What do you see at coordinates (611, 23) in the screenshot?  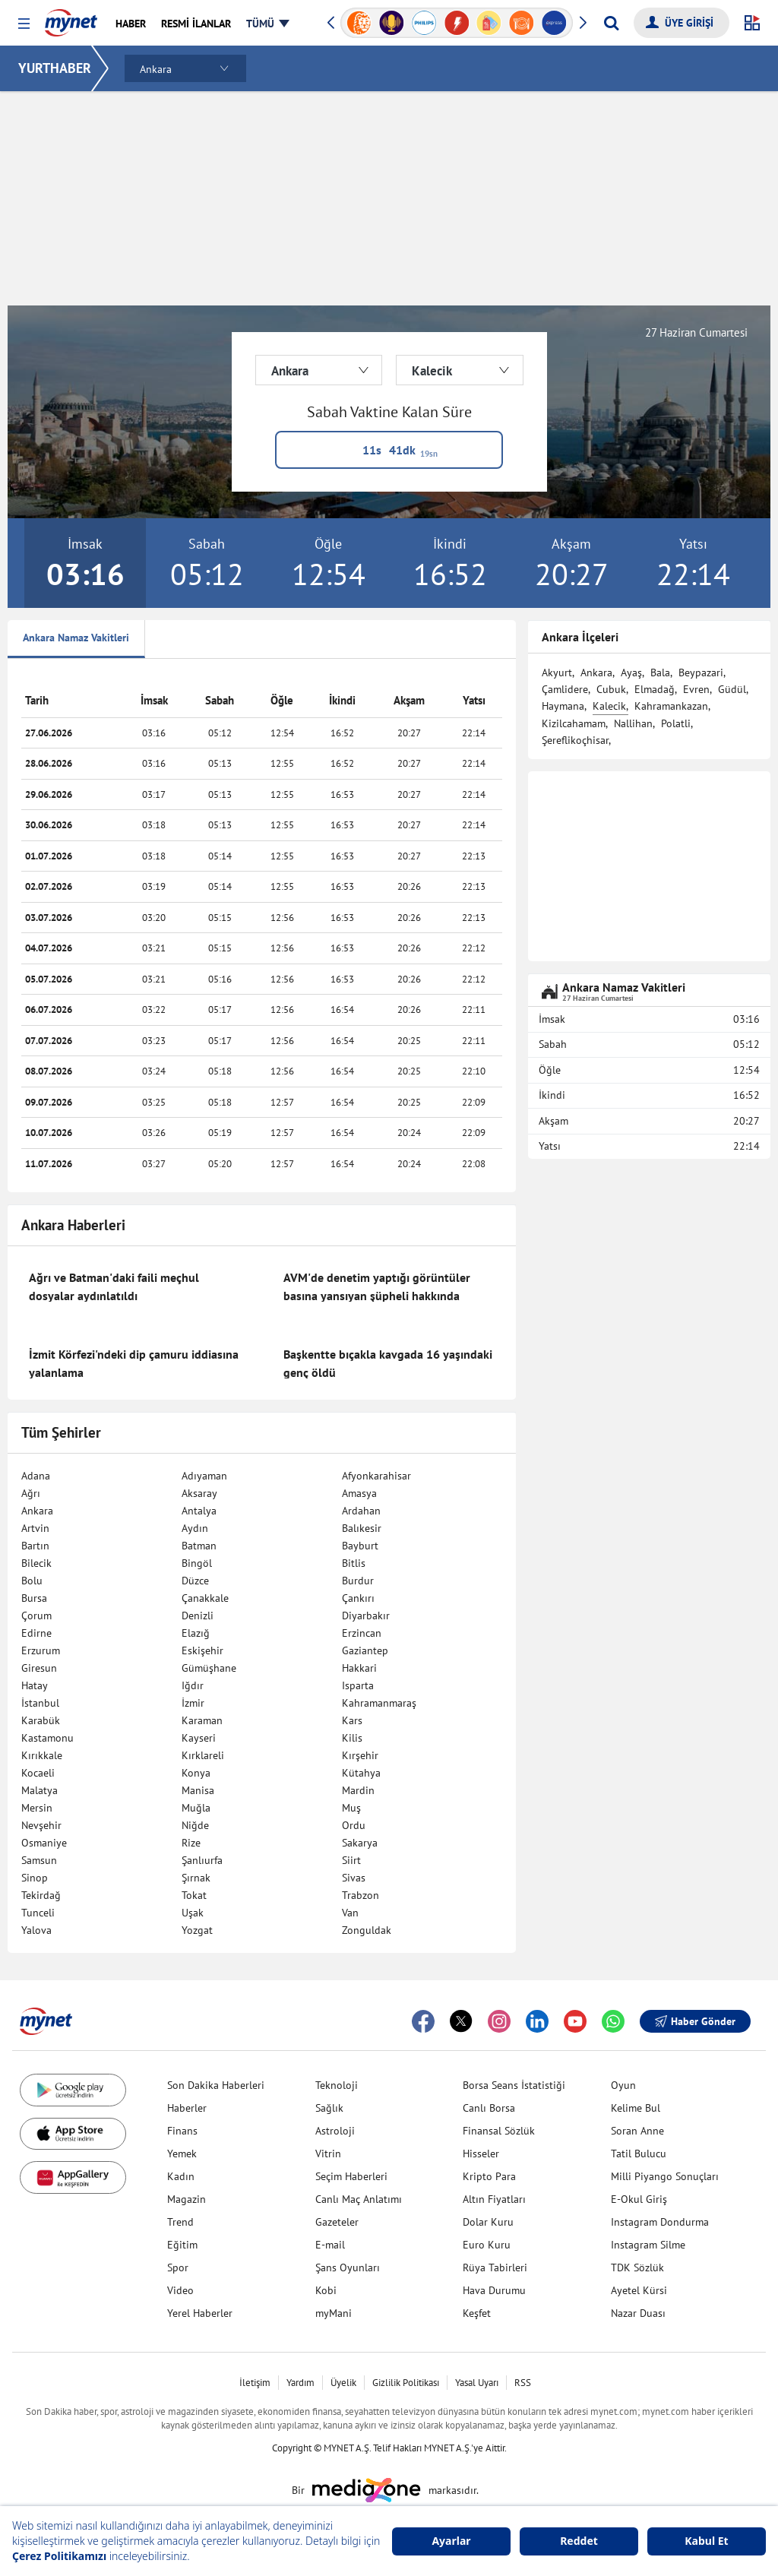 I see `[Arama yap]` at bounding box center [611, 23].